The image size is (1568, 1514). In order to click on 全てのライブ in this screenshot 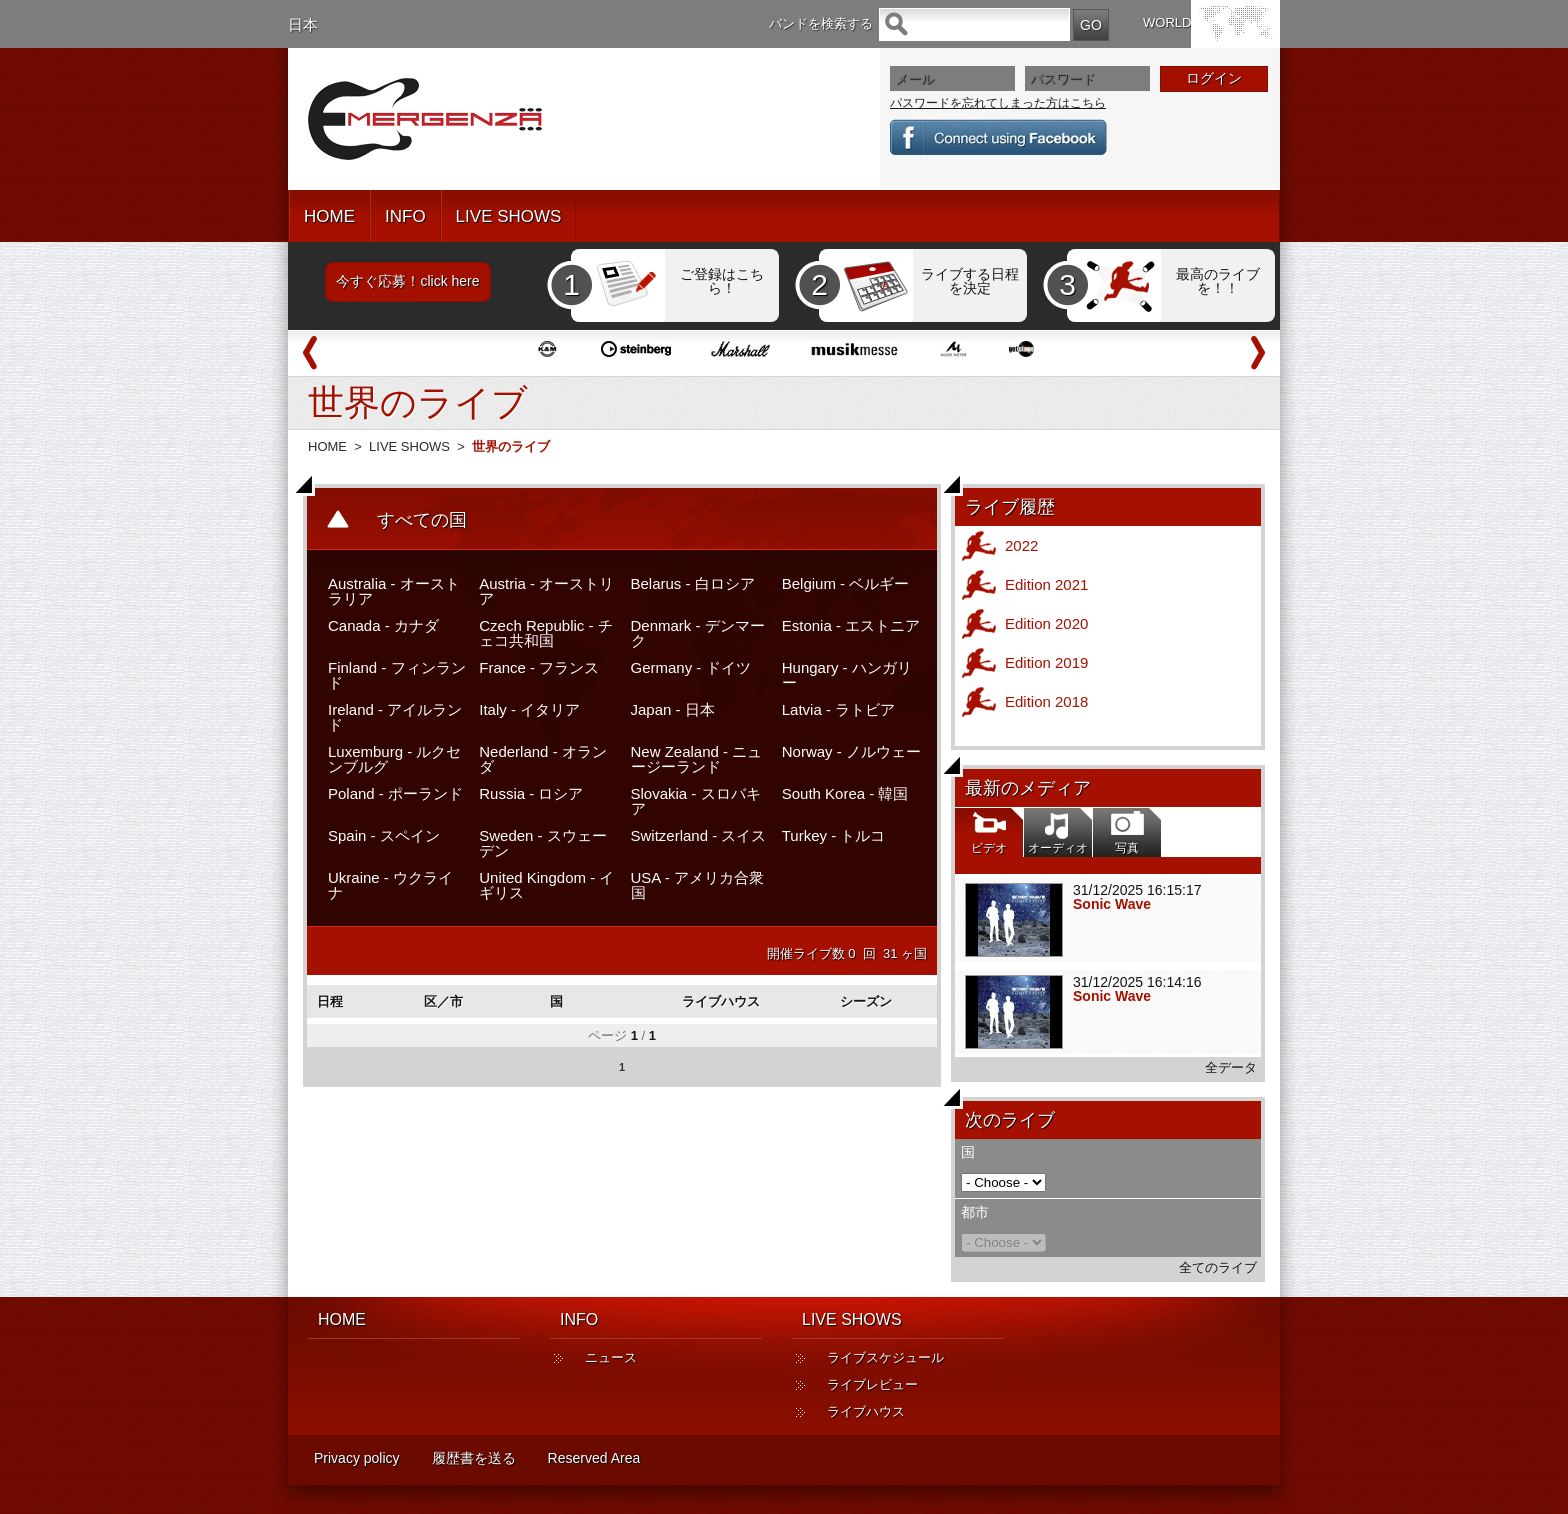, I will do `click(1218, 1267)`.